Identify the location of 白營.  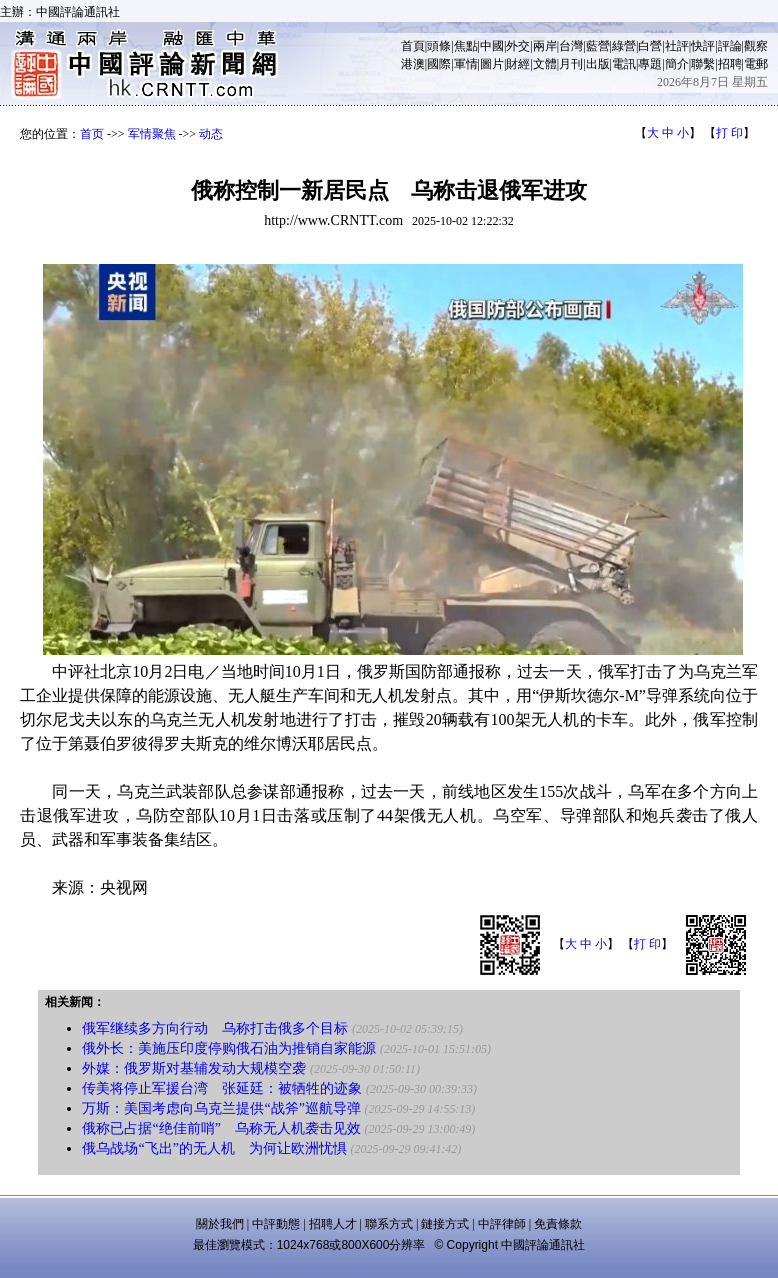
(650, 46).